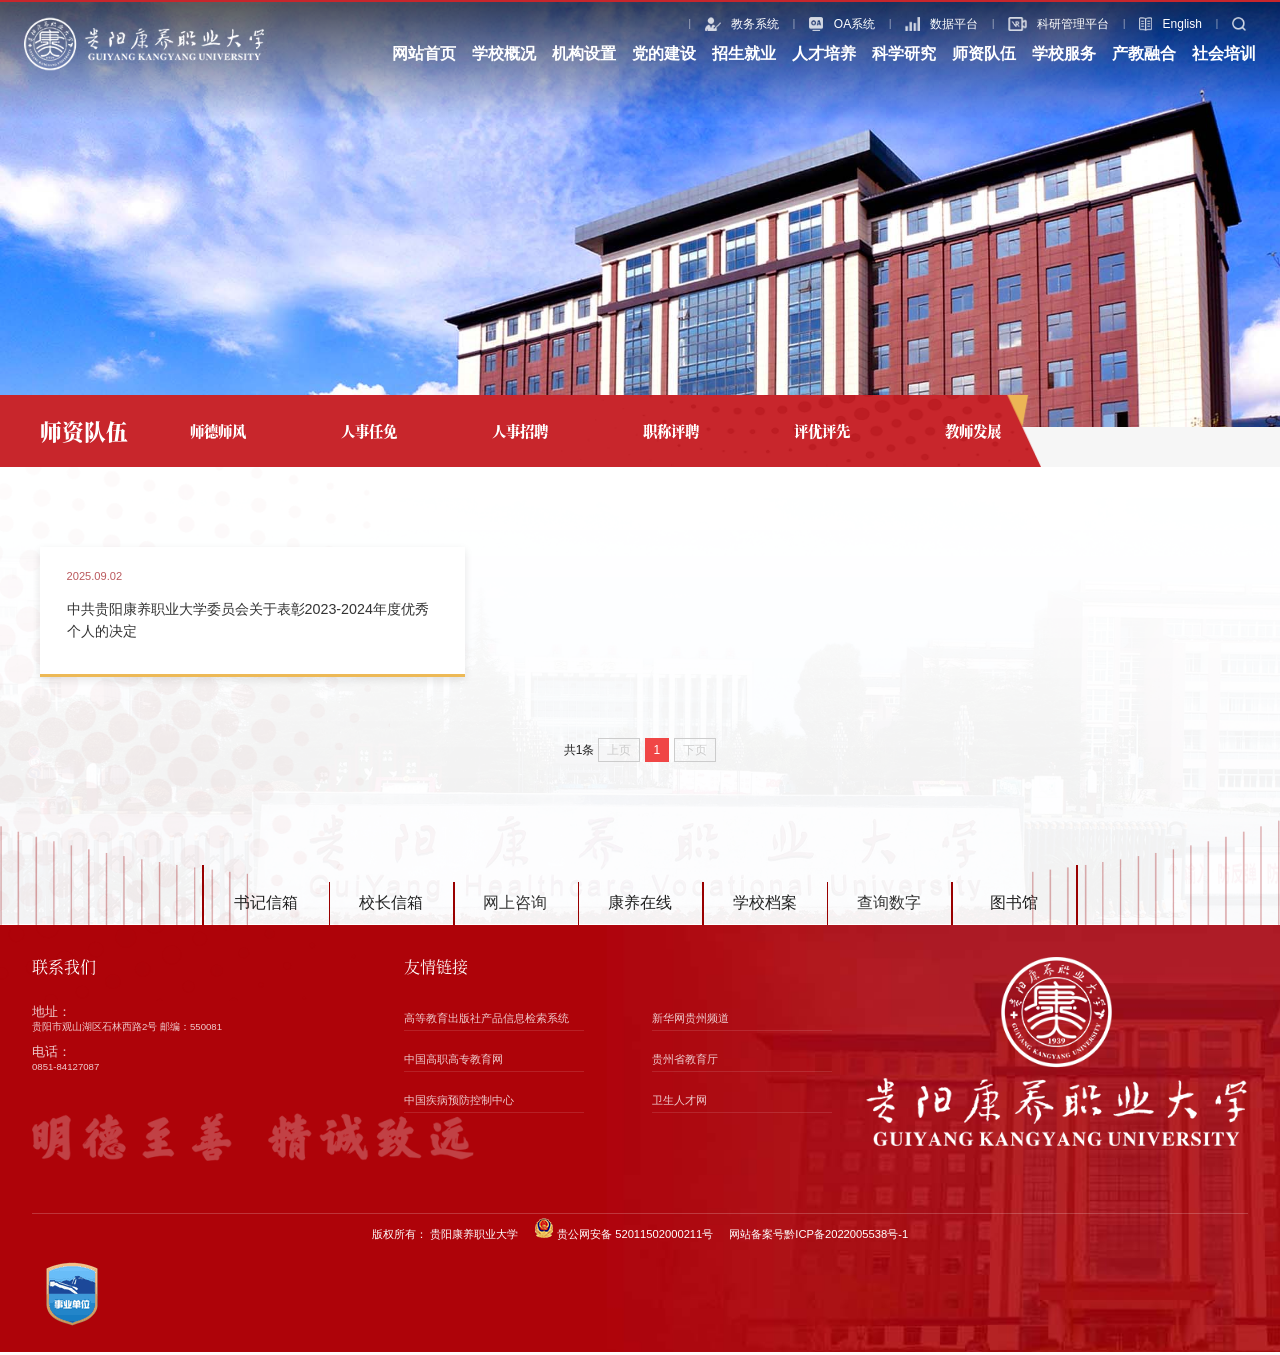 The image size is (1280, 1355). Describe the element at coordinates (679, 1103) in the screenshot. I see `卫生人才网` at that location.